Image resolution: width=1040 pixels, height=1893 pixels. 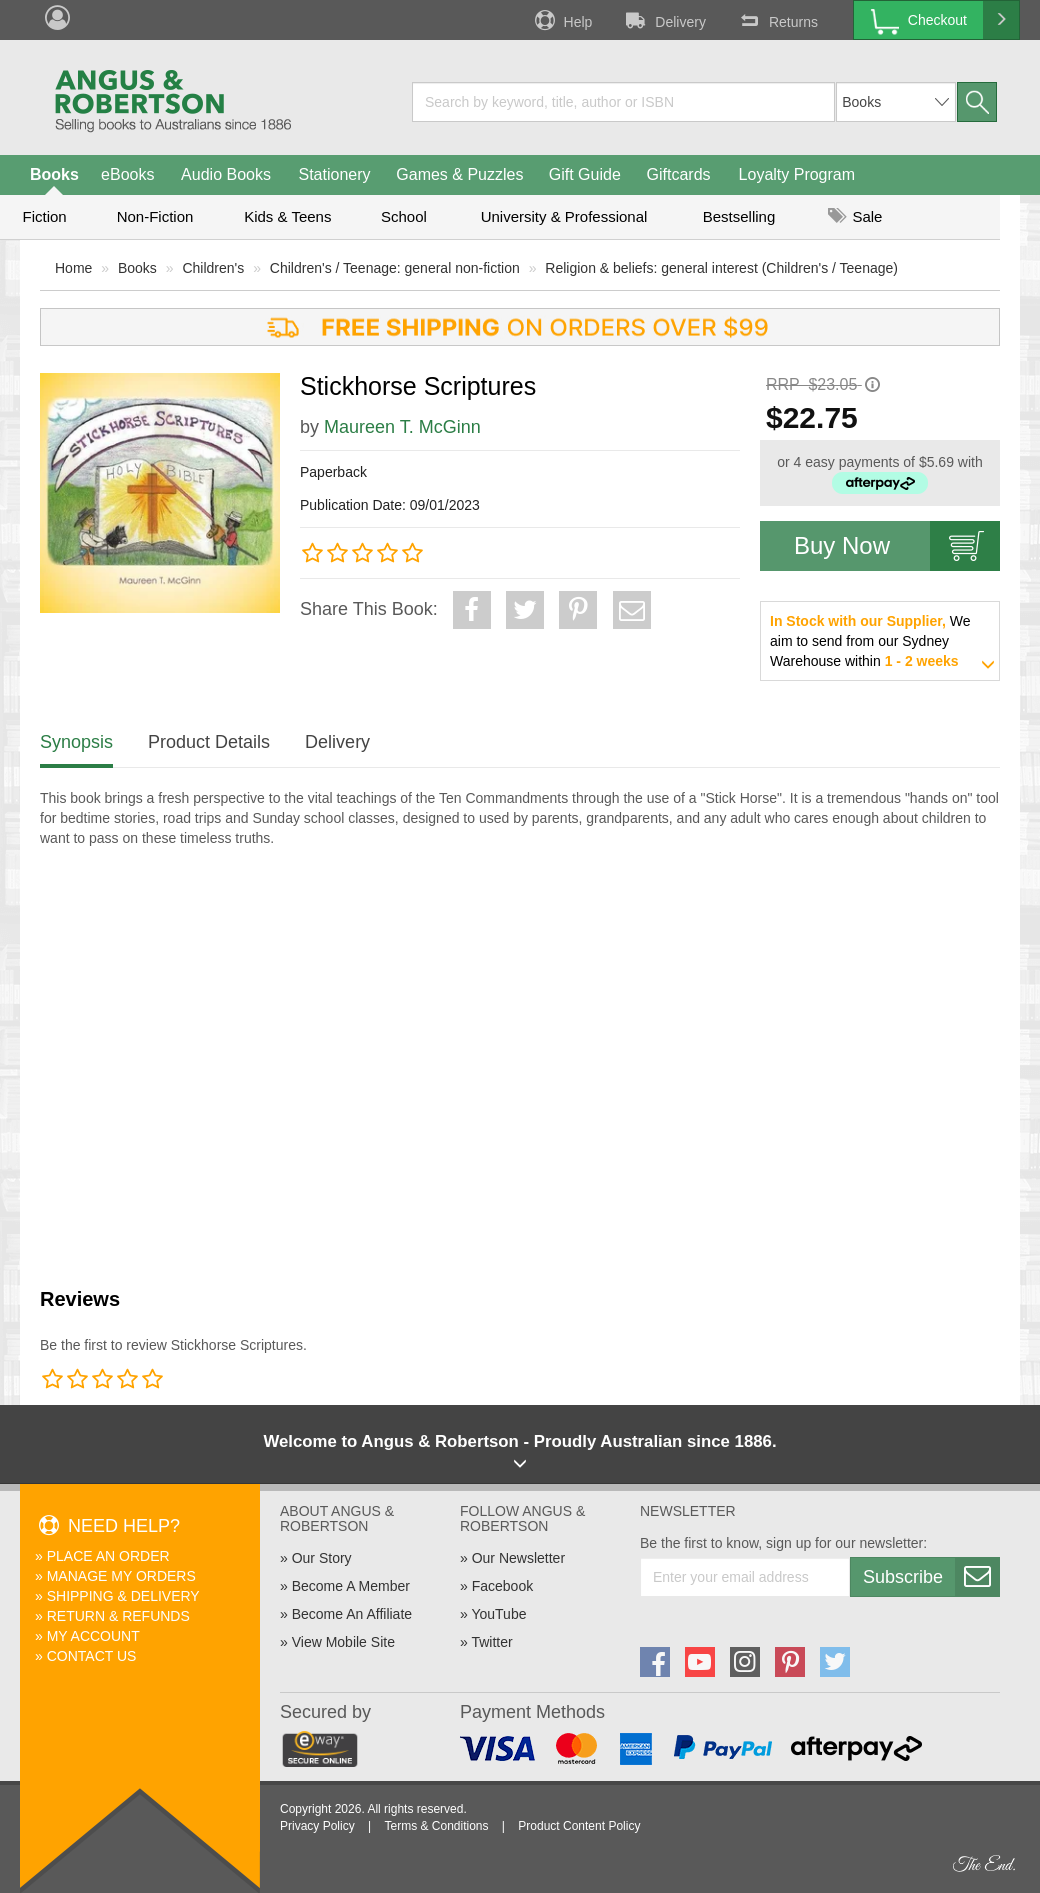 I want to click on Our Story, so click(x=322, y=1558).